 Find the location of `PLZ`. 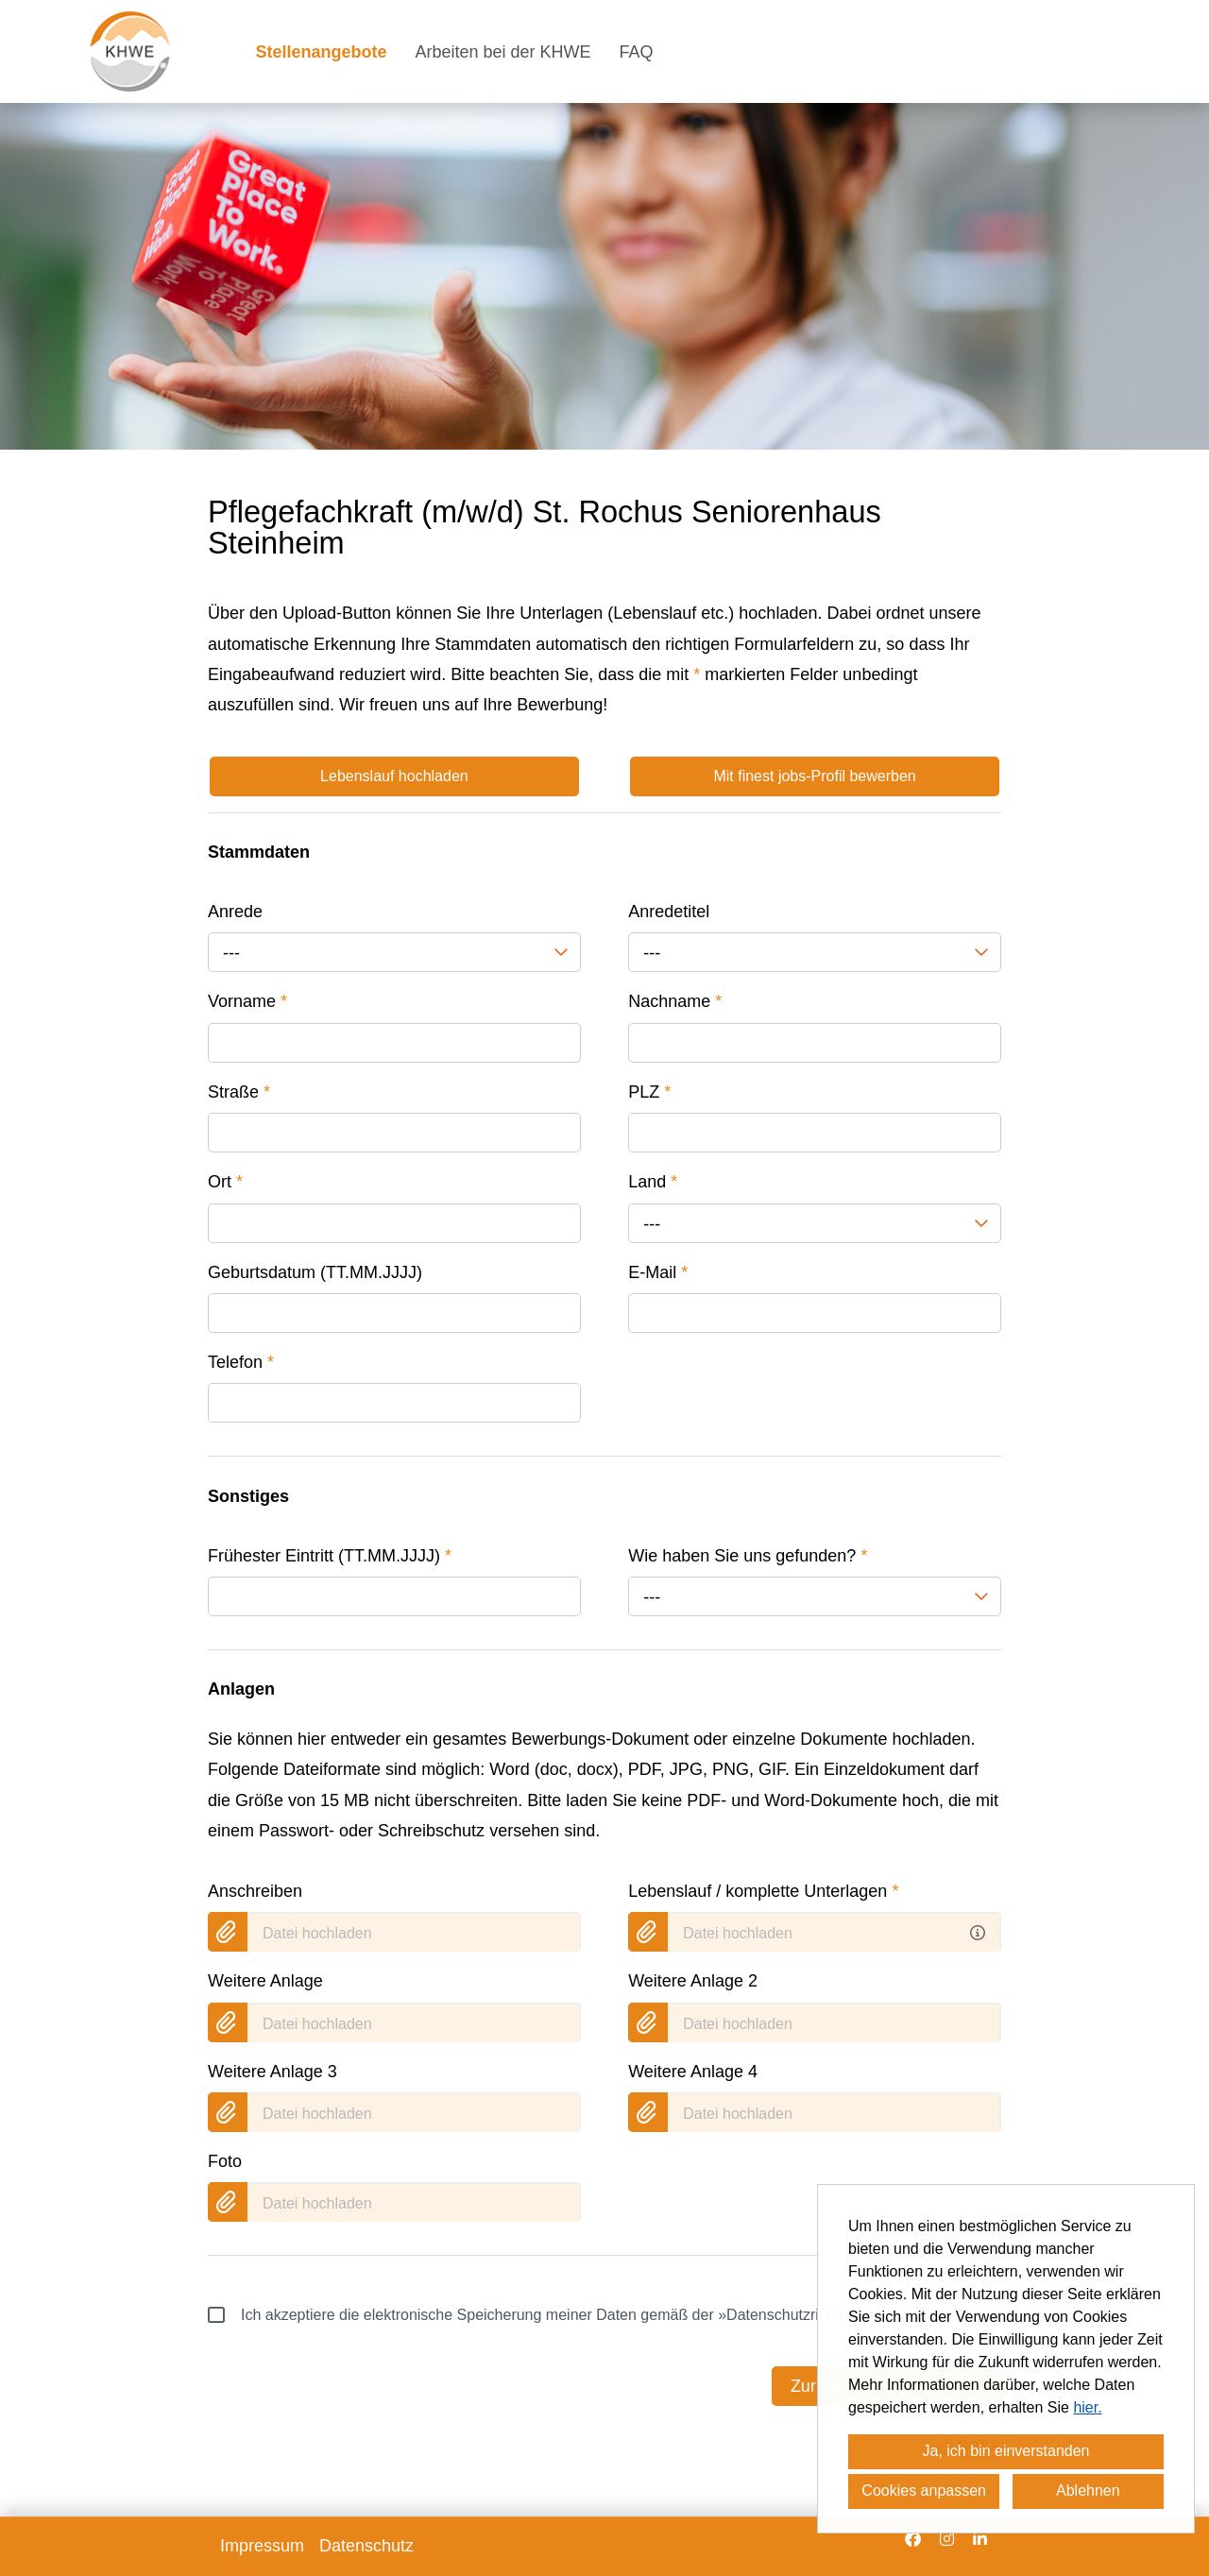

PLZ is located at coordinates (649, 1092).